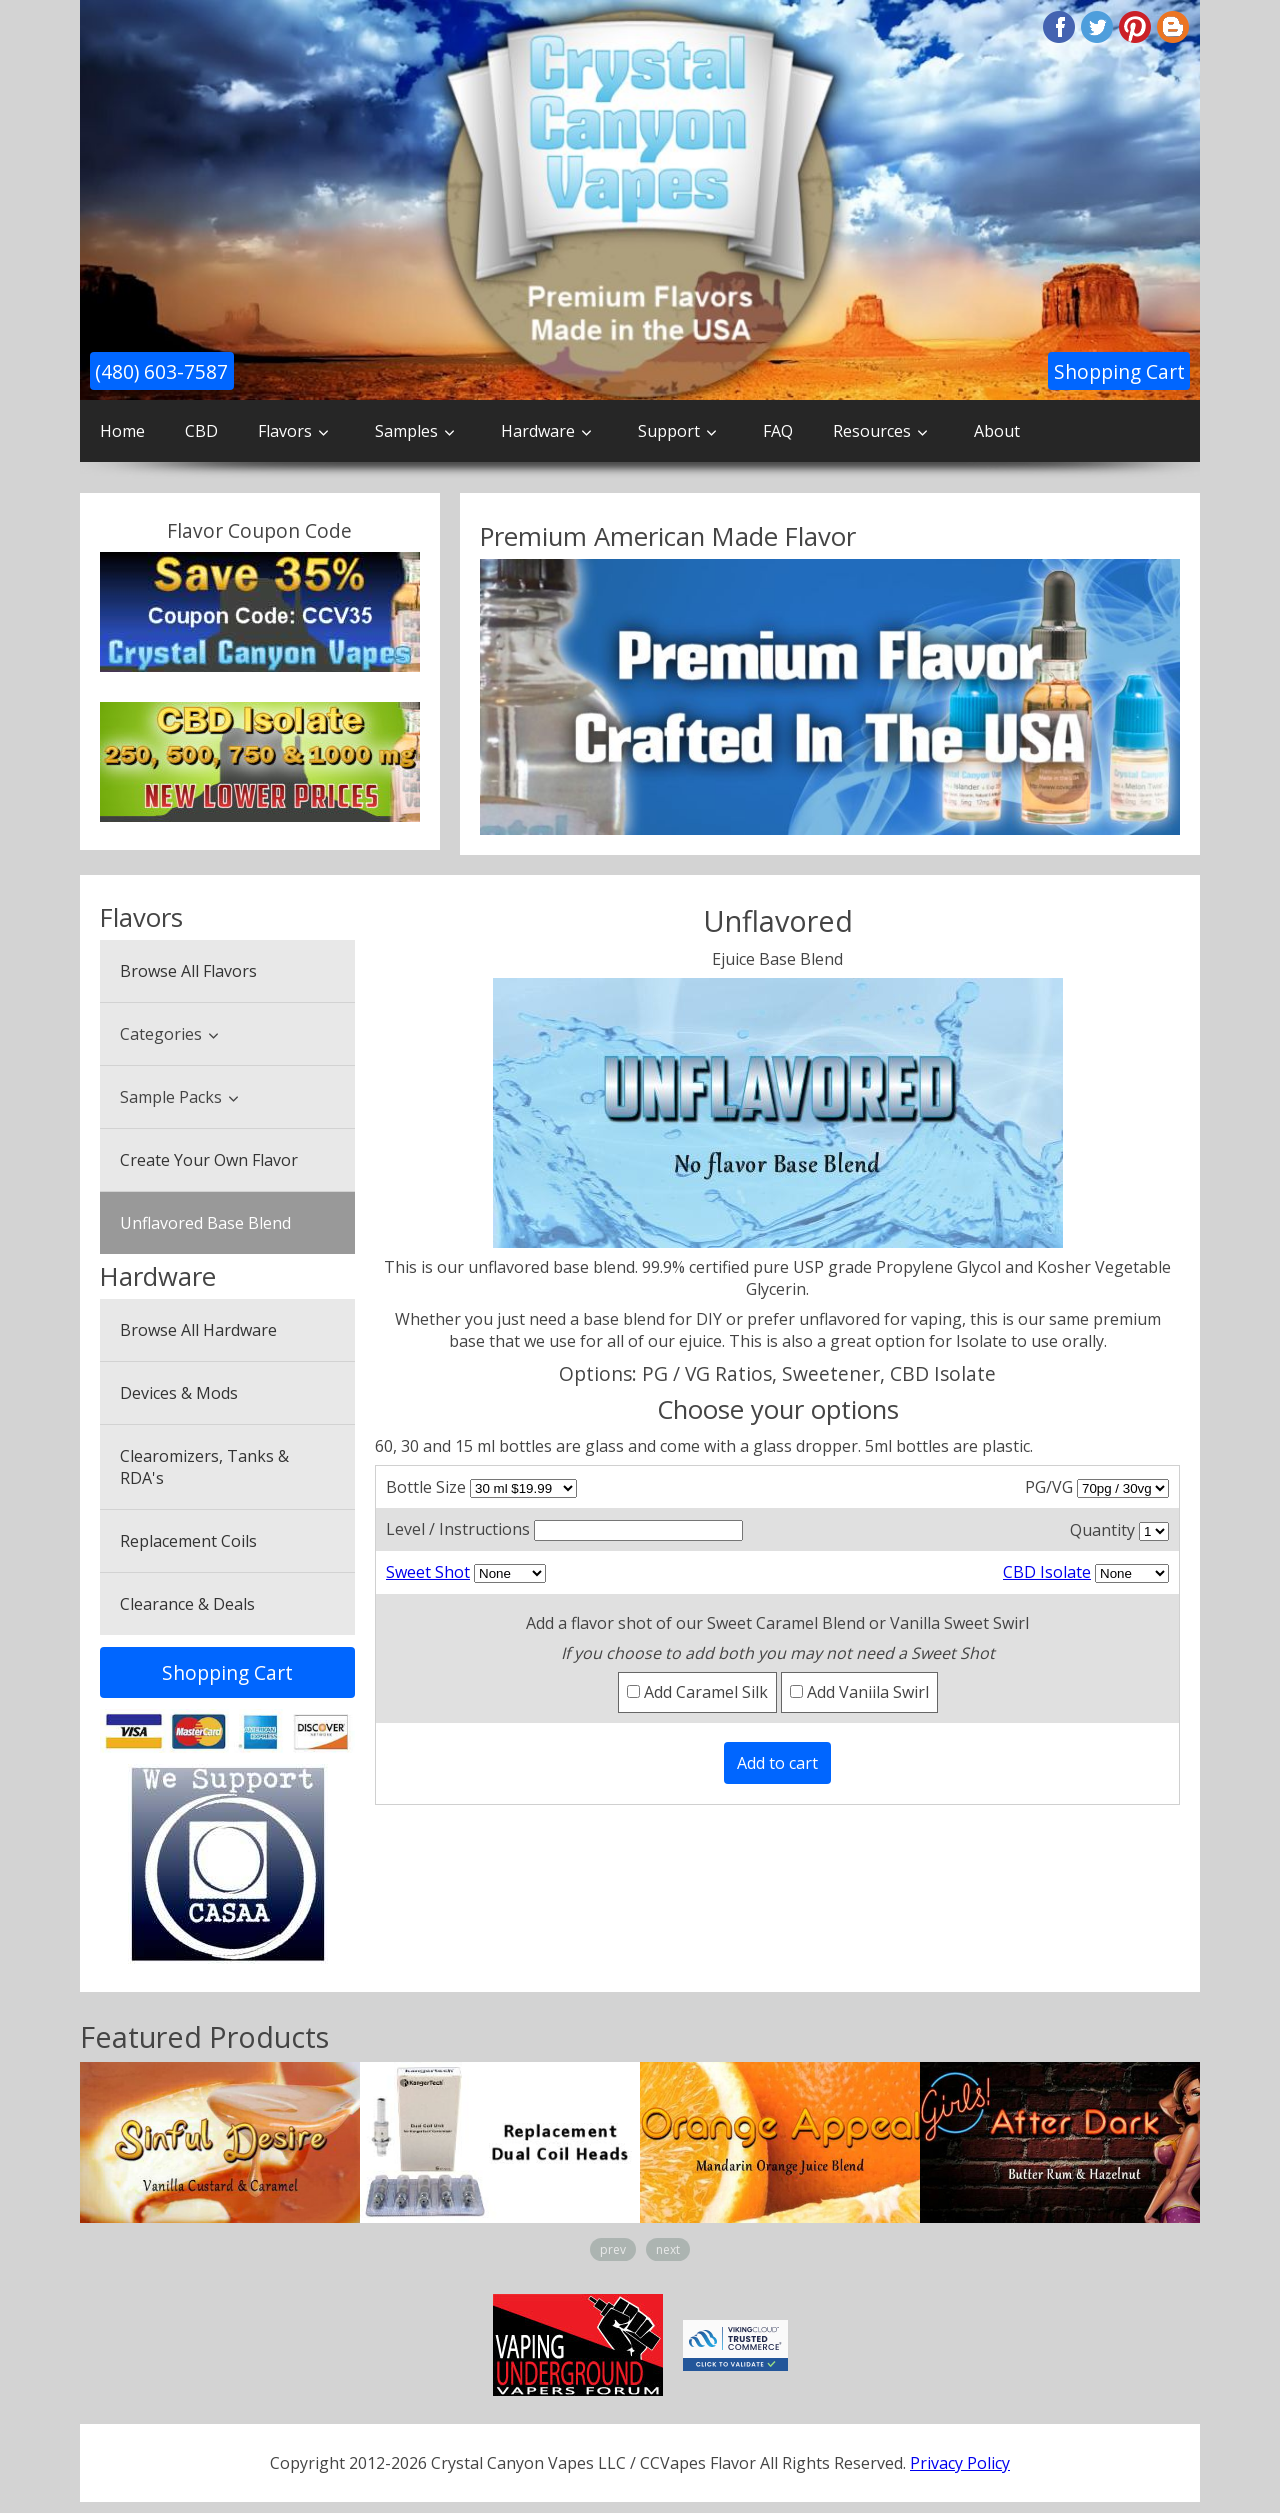 This screenshot has height=2513, width=1280. Describe the element at coordinates (872, 431) in the screenshot. I see `Resources` at that location.